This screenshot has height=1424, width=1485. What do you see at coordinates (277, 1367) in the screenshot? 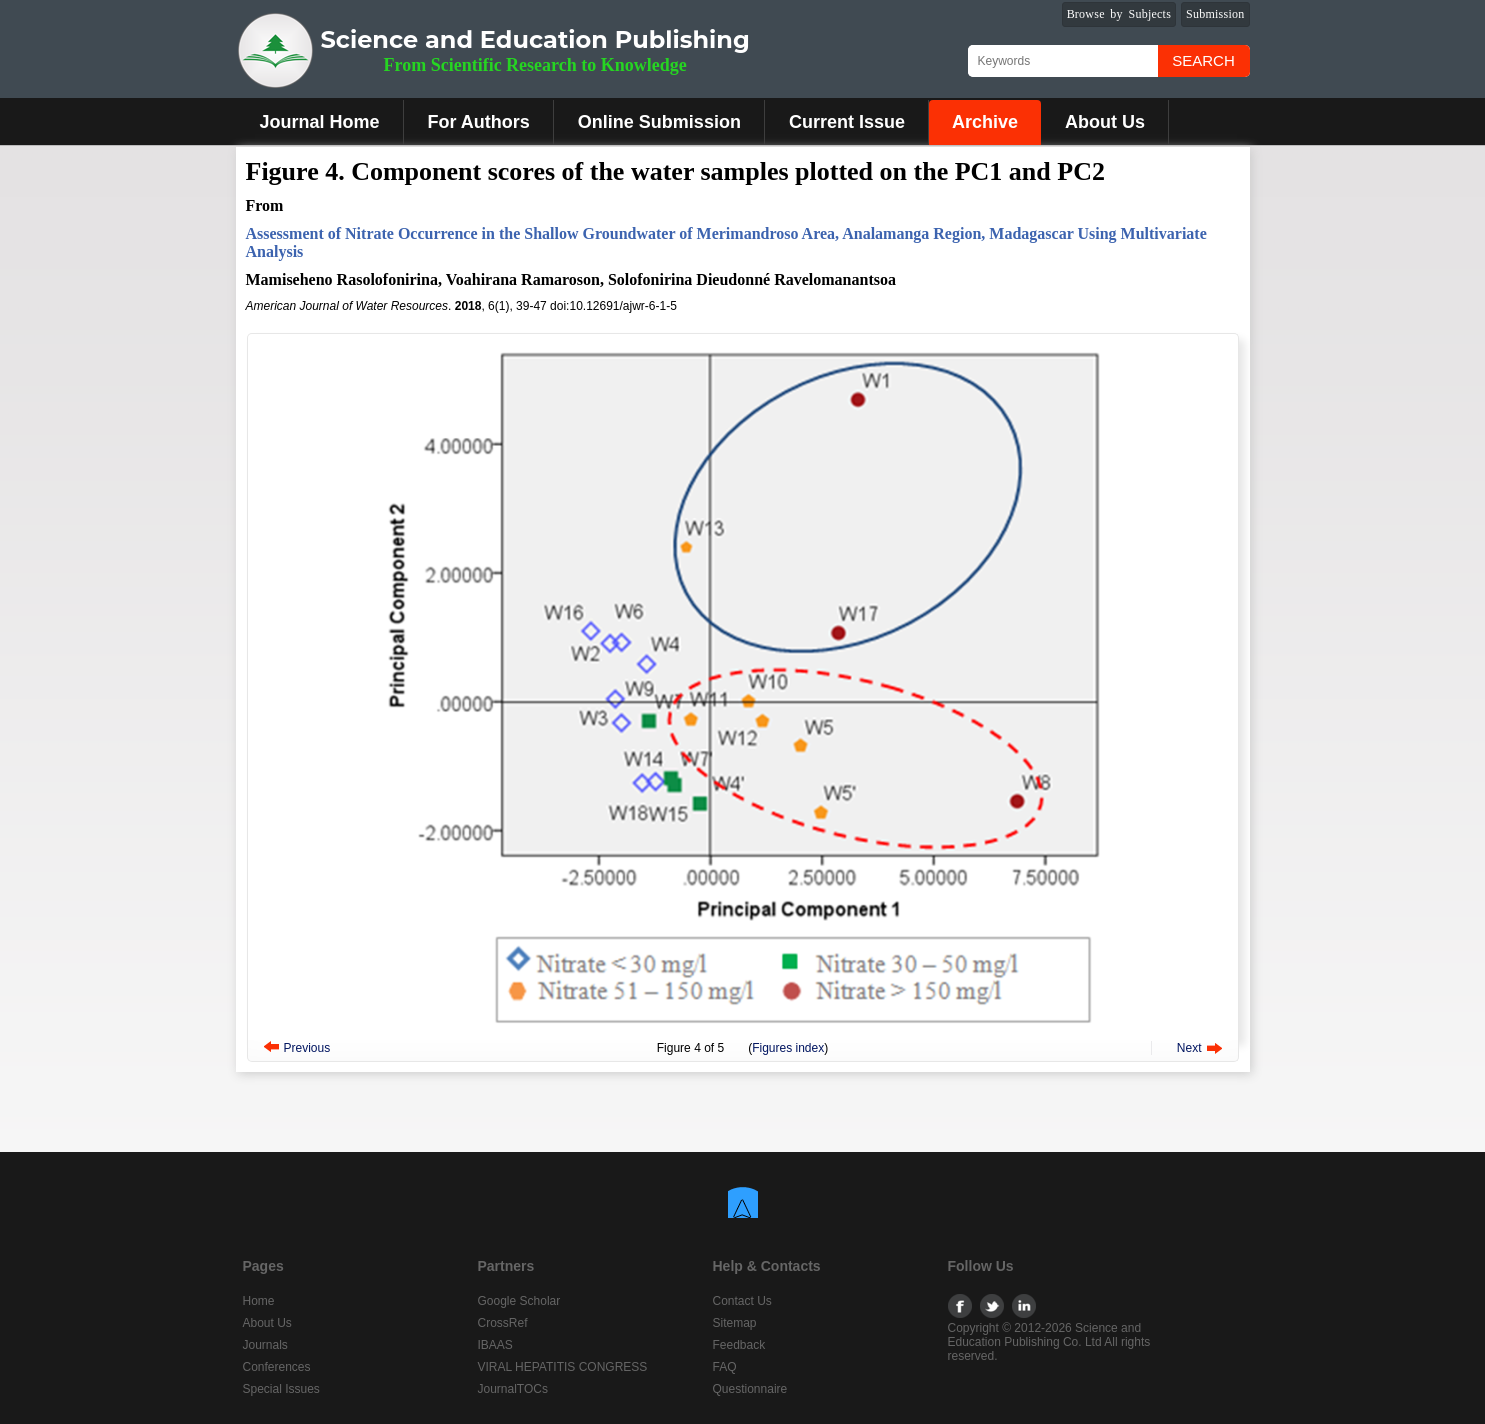
I see `Conferences` at bounding box center [277, 1367].